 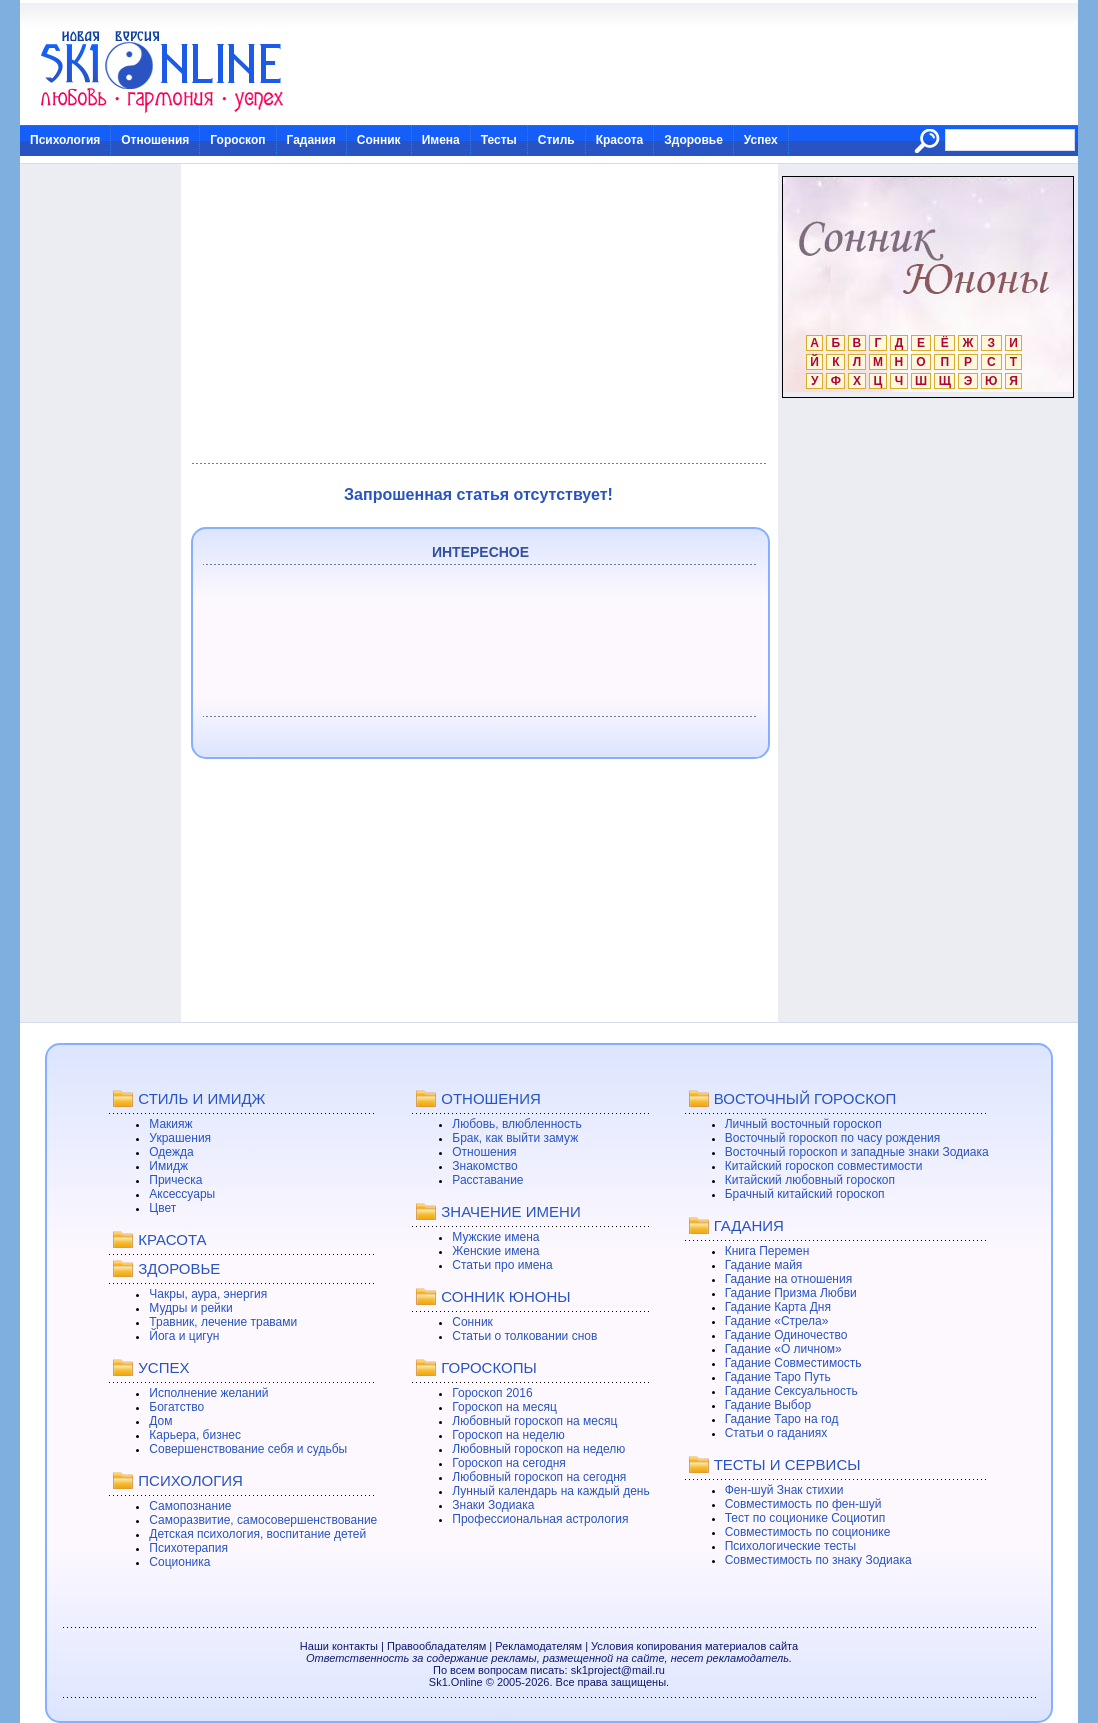 What do you see at coordinates (162, 1208) in the screenshot?
I see `Цвет` at bounding box center [162, 1208].